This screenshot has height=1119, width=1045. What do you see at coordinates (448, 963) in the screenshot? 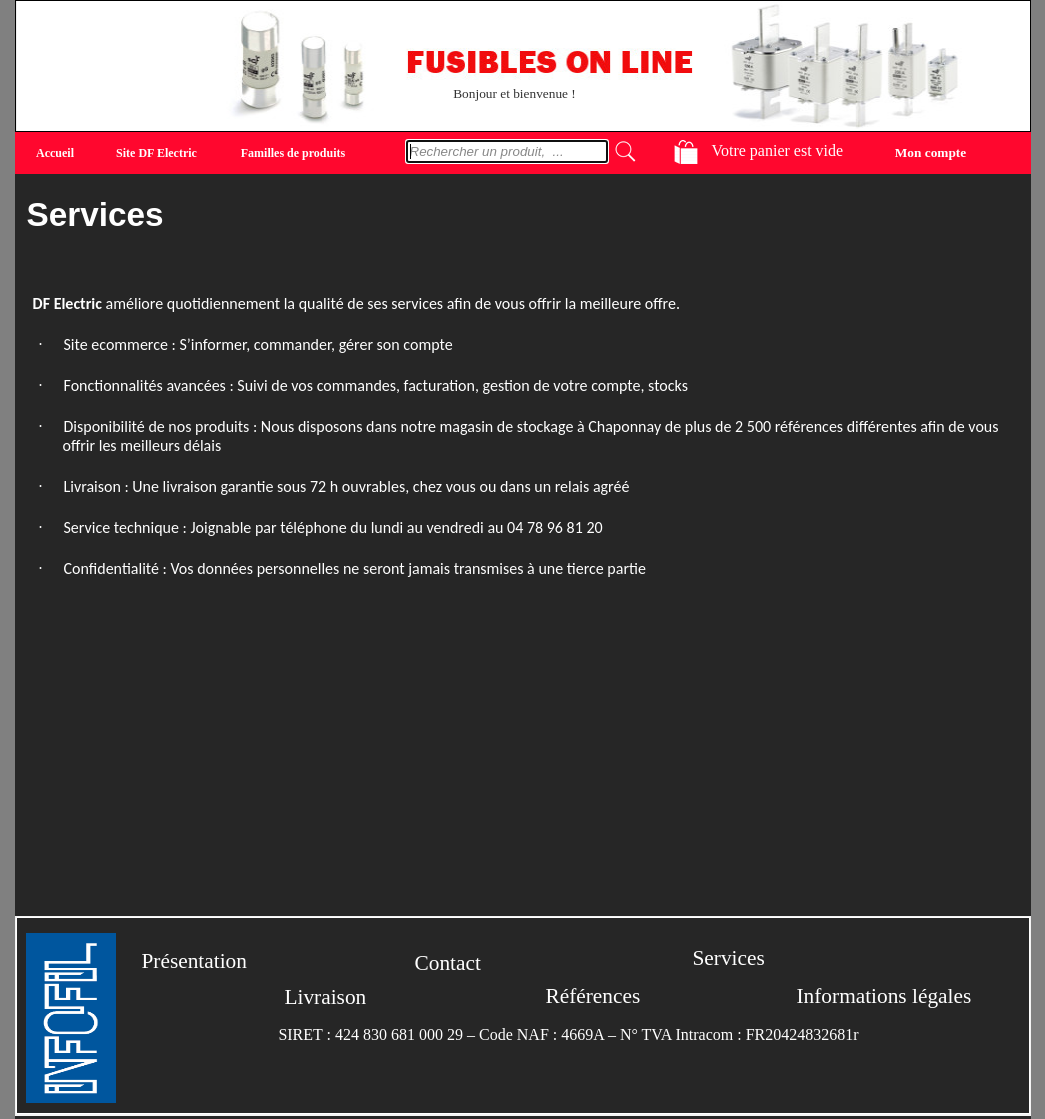
I see `Contact` at bounding box center [448, 963].